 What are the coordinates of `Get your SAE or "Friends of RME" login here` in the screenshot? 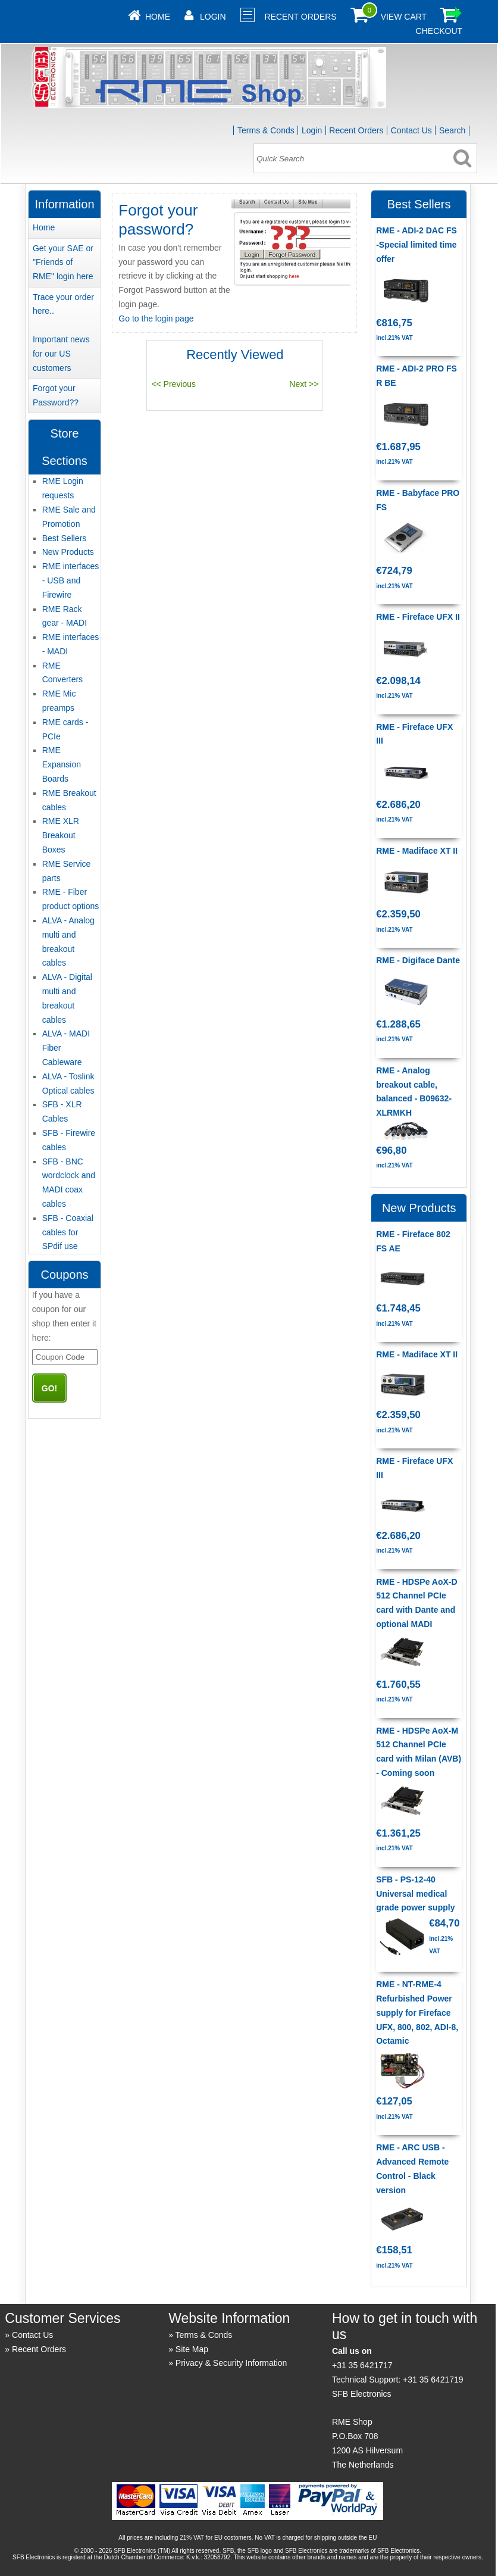 It's located at (63, 262).